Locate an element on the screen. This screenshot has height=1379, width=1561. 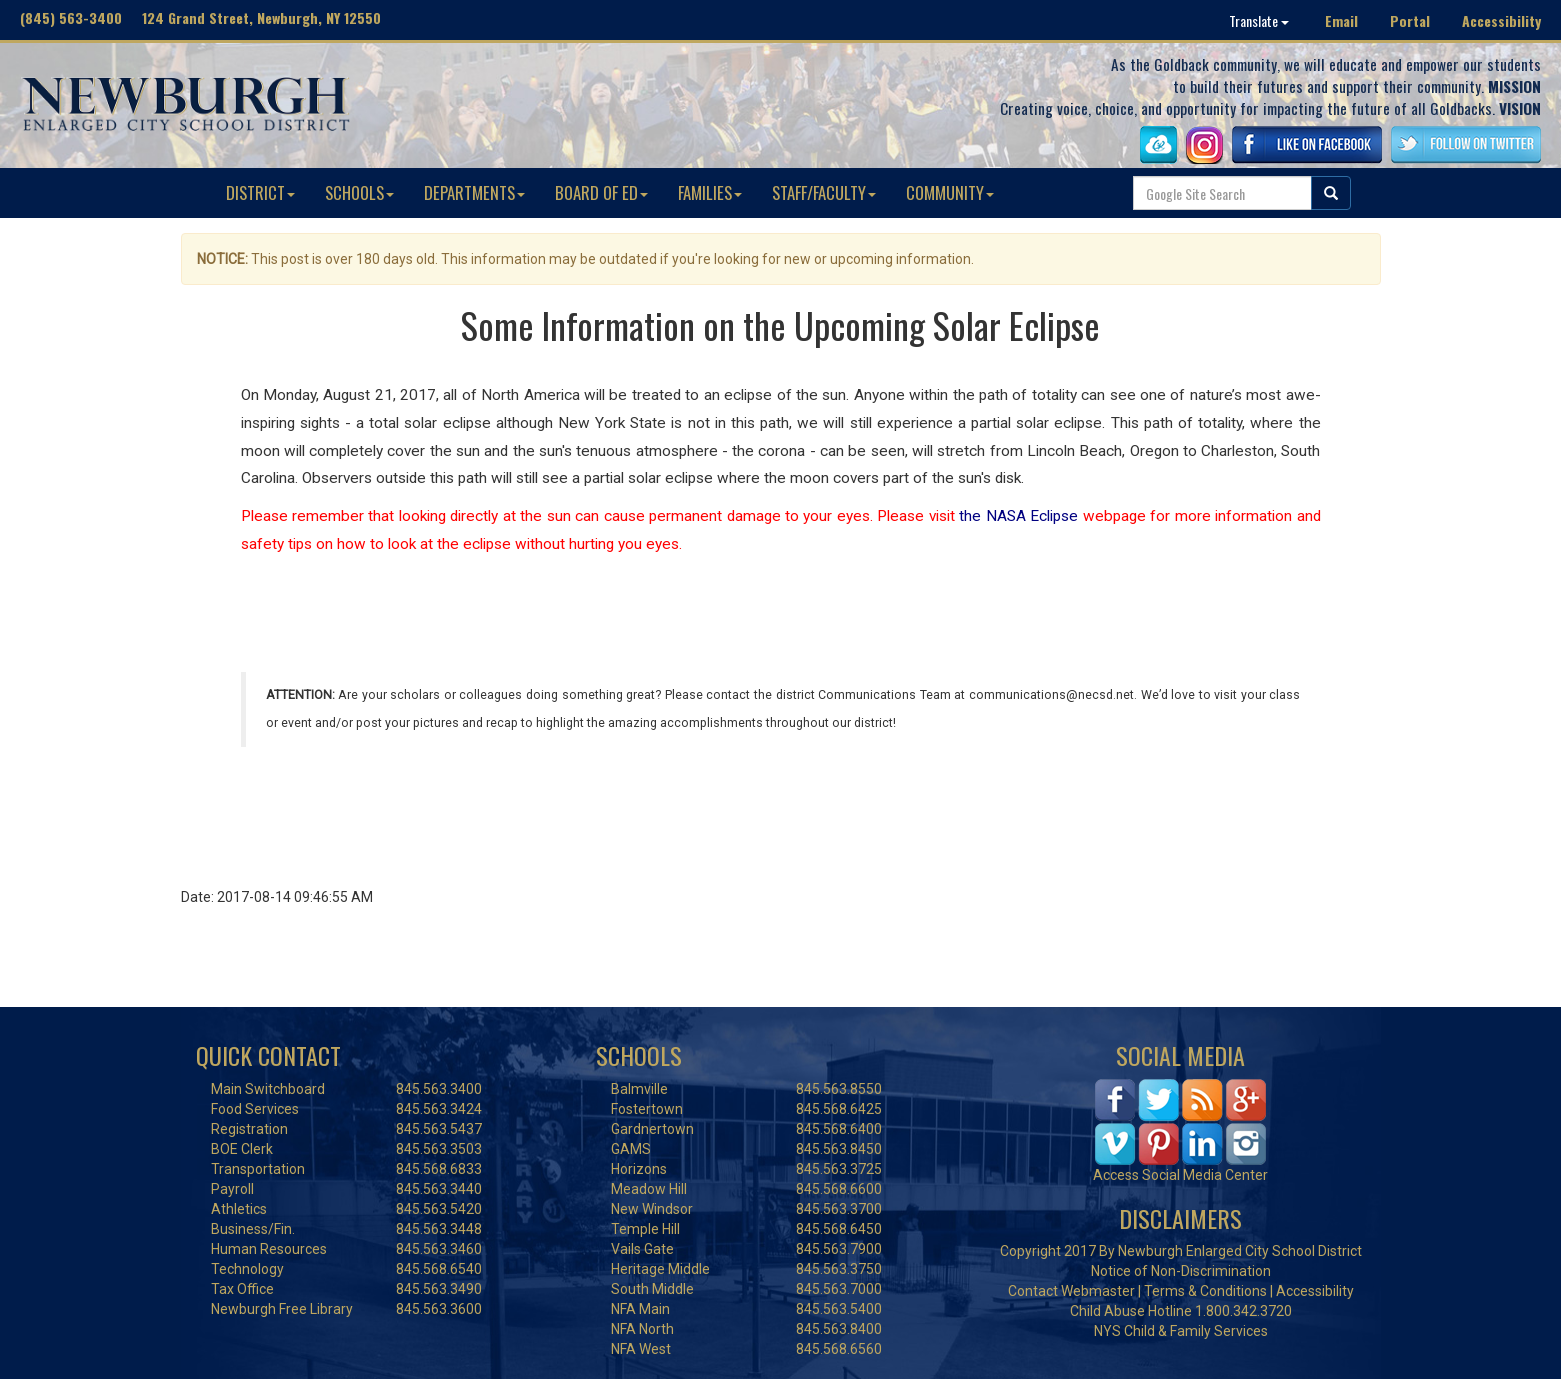
Terms & Conditions is located at coordinates (1205, 1291).